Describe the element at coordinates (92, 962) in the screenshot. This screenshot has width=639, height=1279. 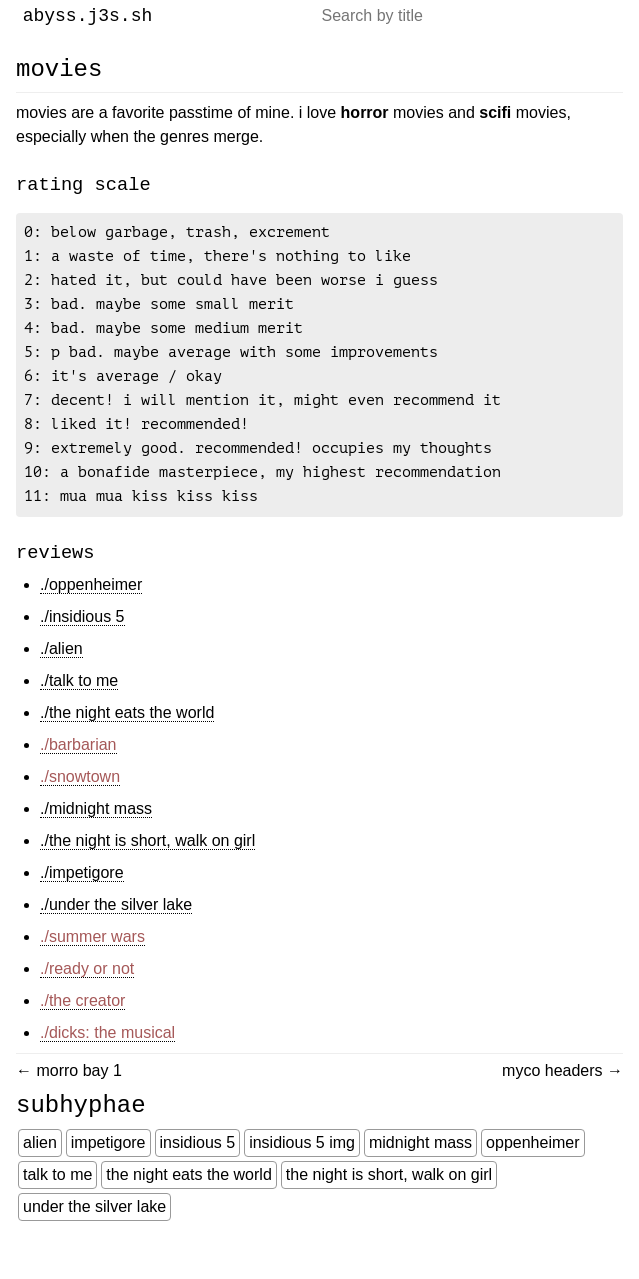
I see `./summer wars` at that location.